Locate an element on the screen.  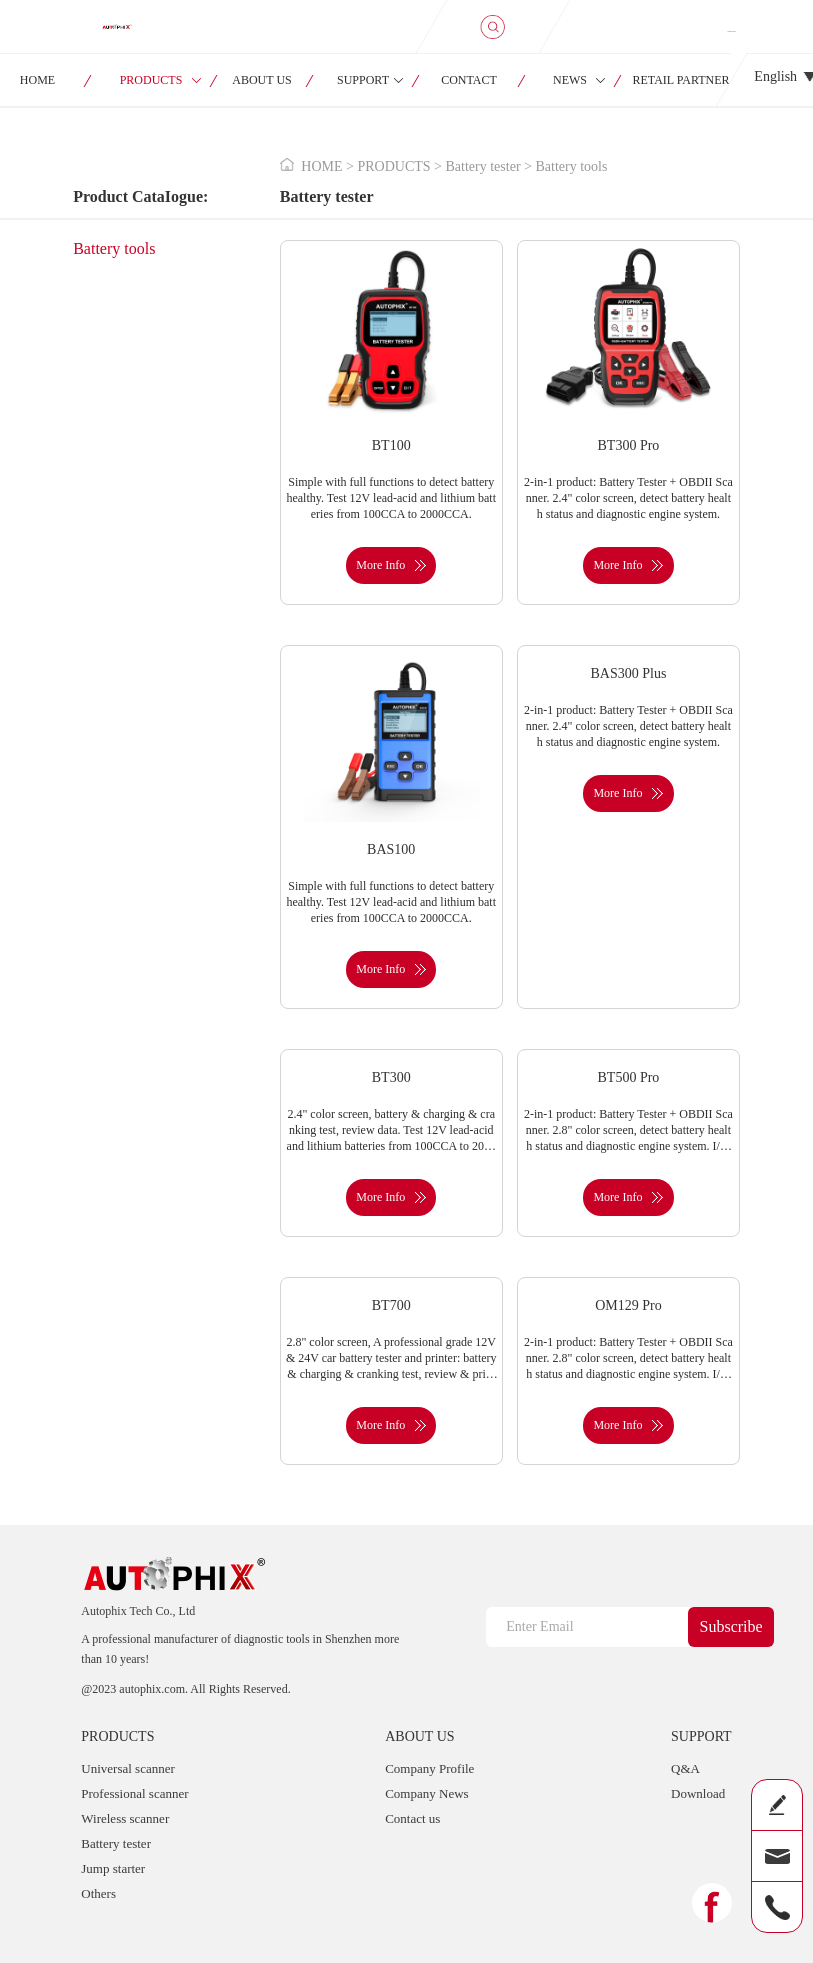
Others is located at coordinates (98, 1893).